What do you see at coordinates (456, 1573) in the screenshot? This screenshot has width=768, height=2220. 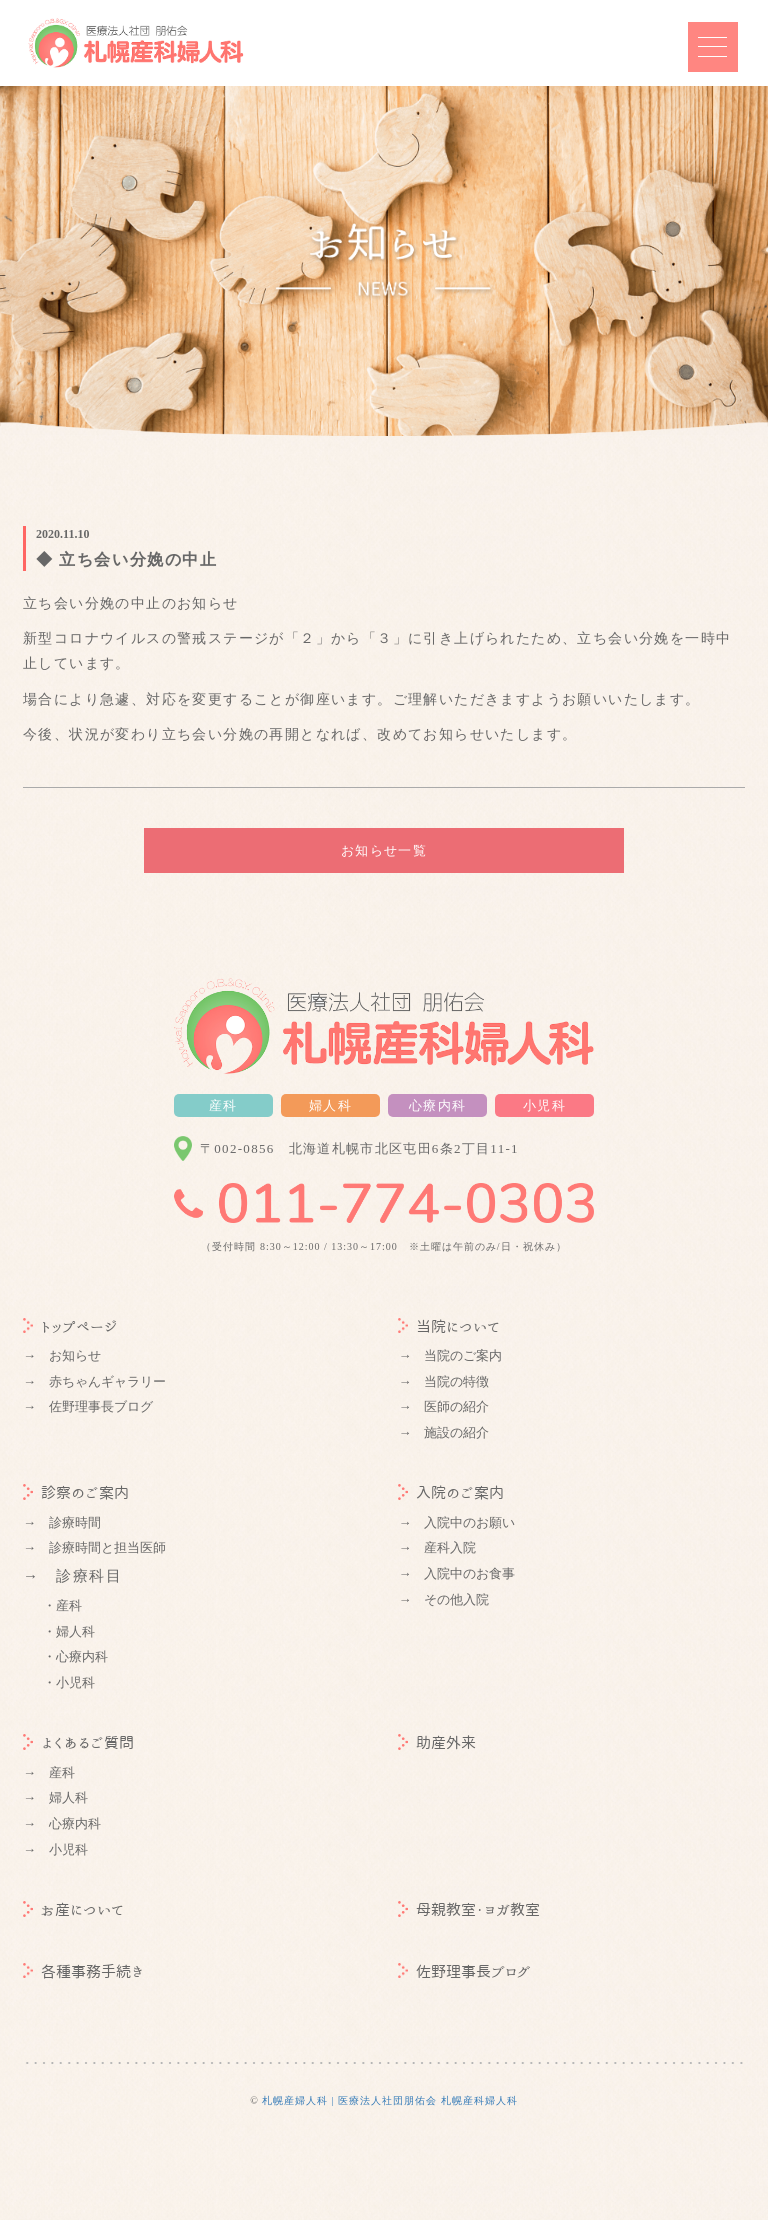 I see `→ 入院中のお食事` at bounding box center [456, 1573].